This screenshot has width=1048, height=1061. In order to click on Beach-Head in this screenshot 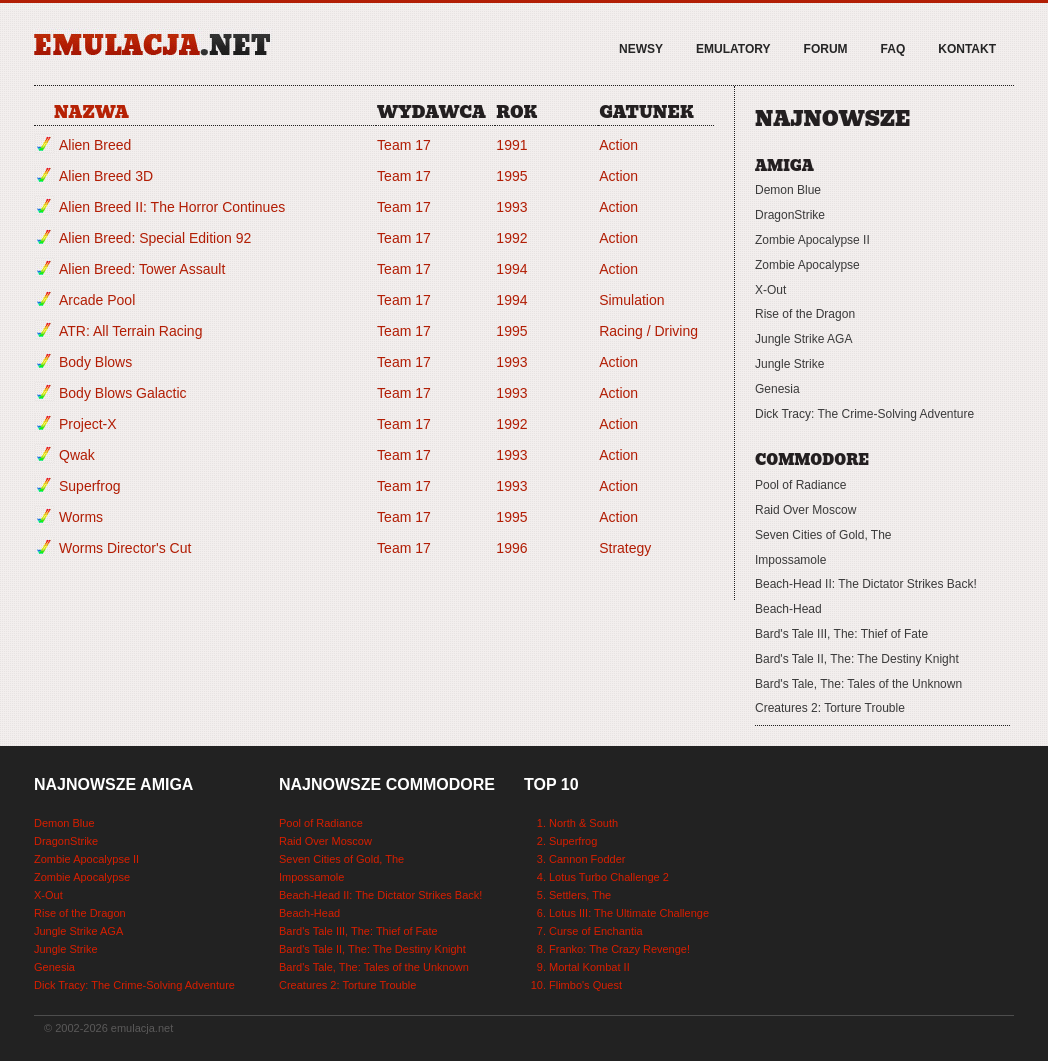, I will do `click(788, 609)`.